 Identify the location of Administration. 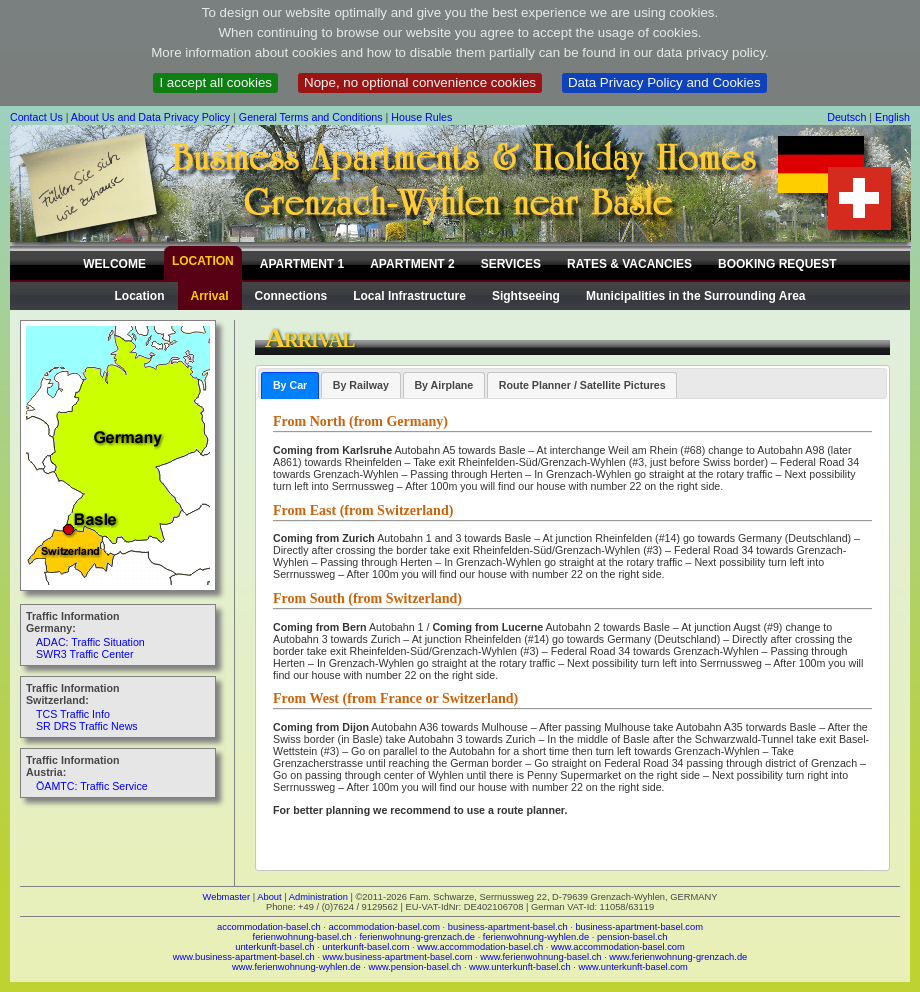
(318, 897).